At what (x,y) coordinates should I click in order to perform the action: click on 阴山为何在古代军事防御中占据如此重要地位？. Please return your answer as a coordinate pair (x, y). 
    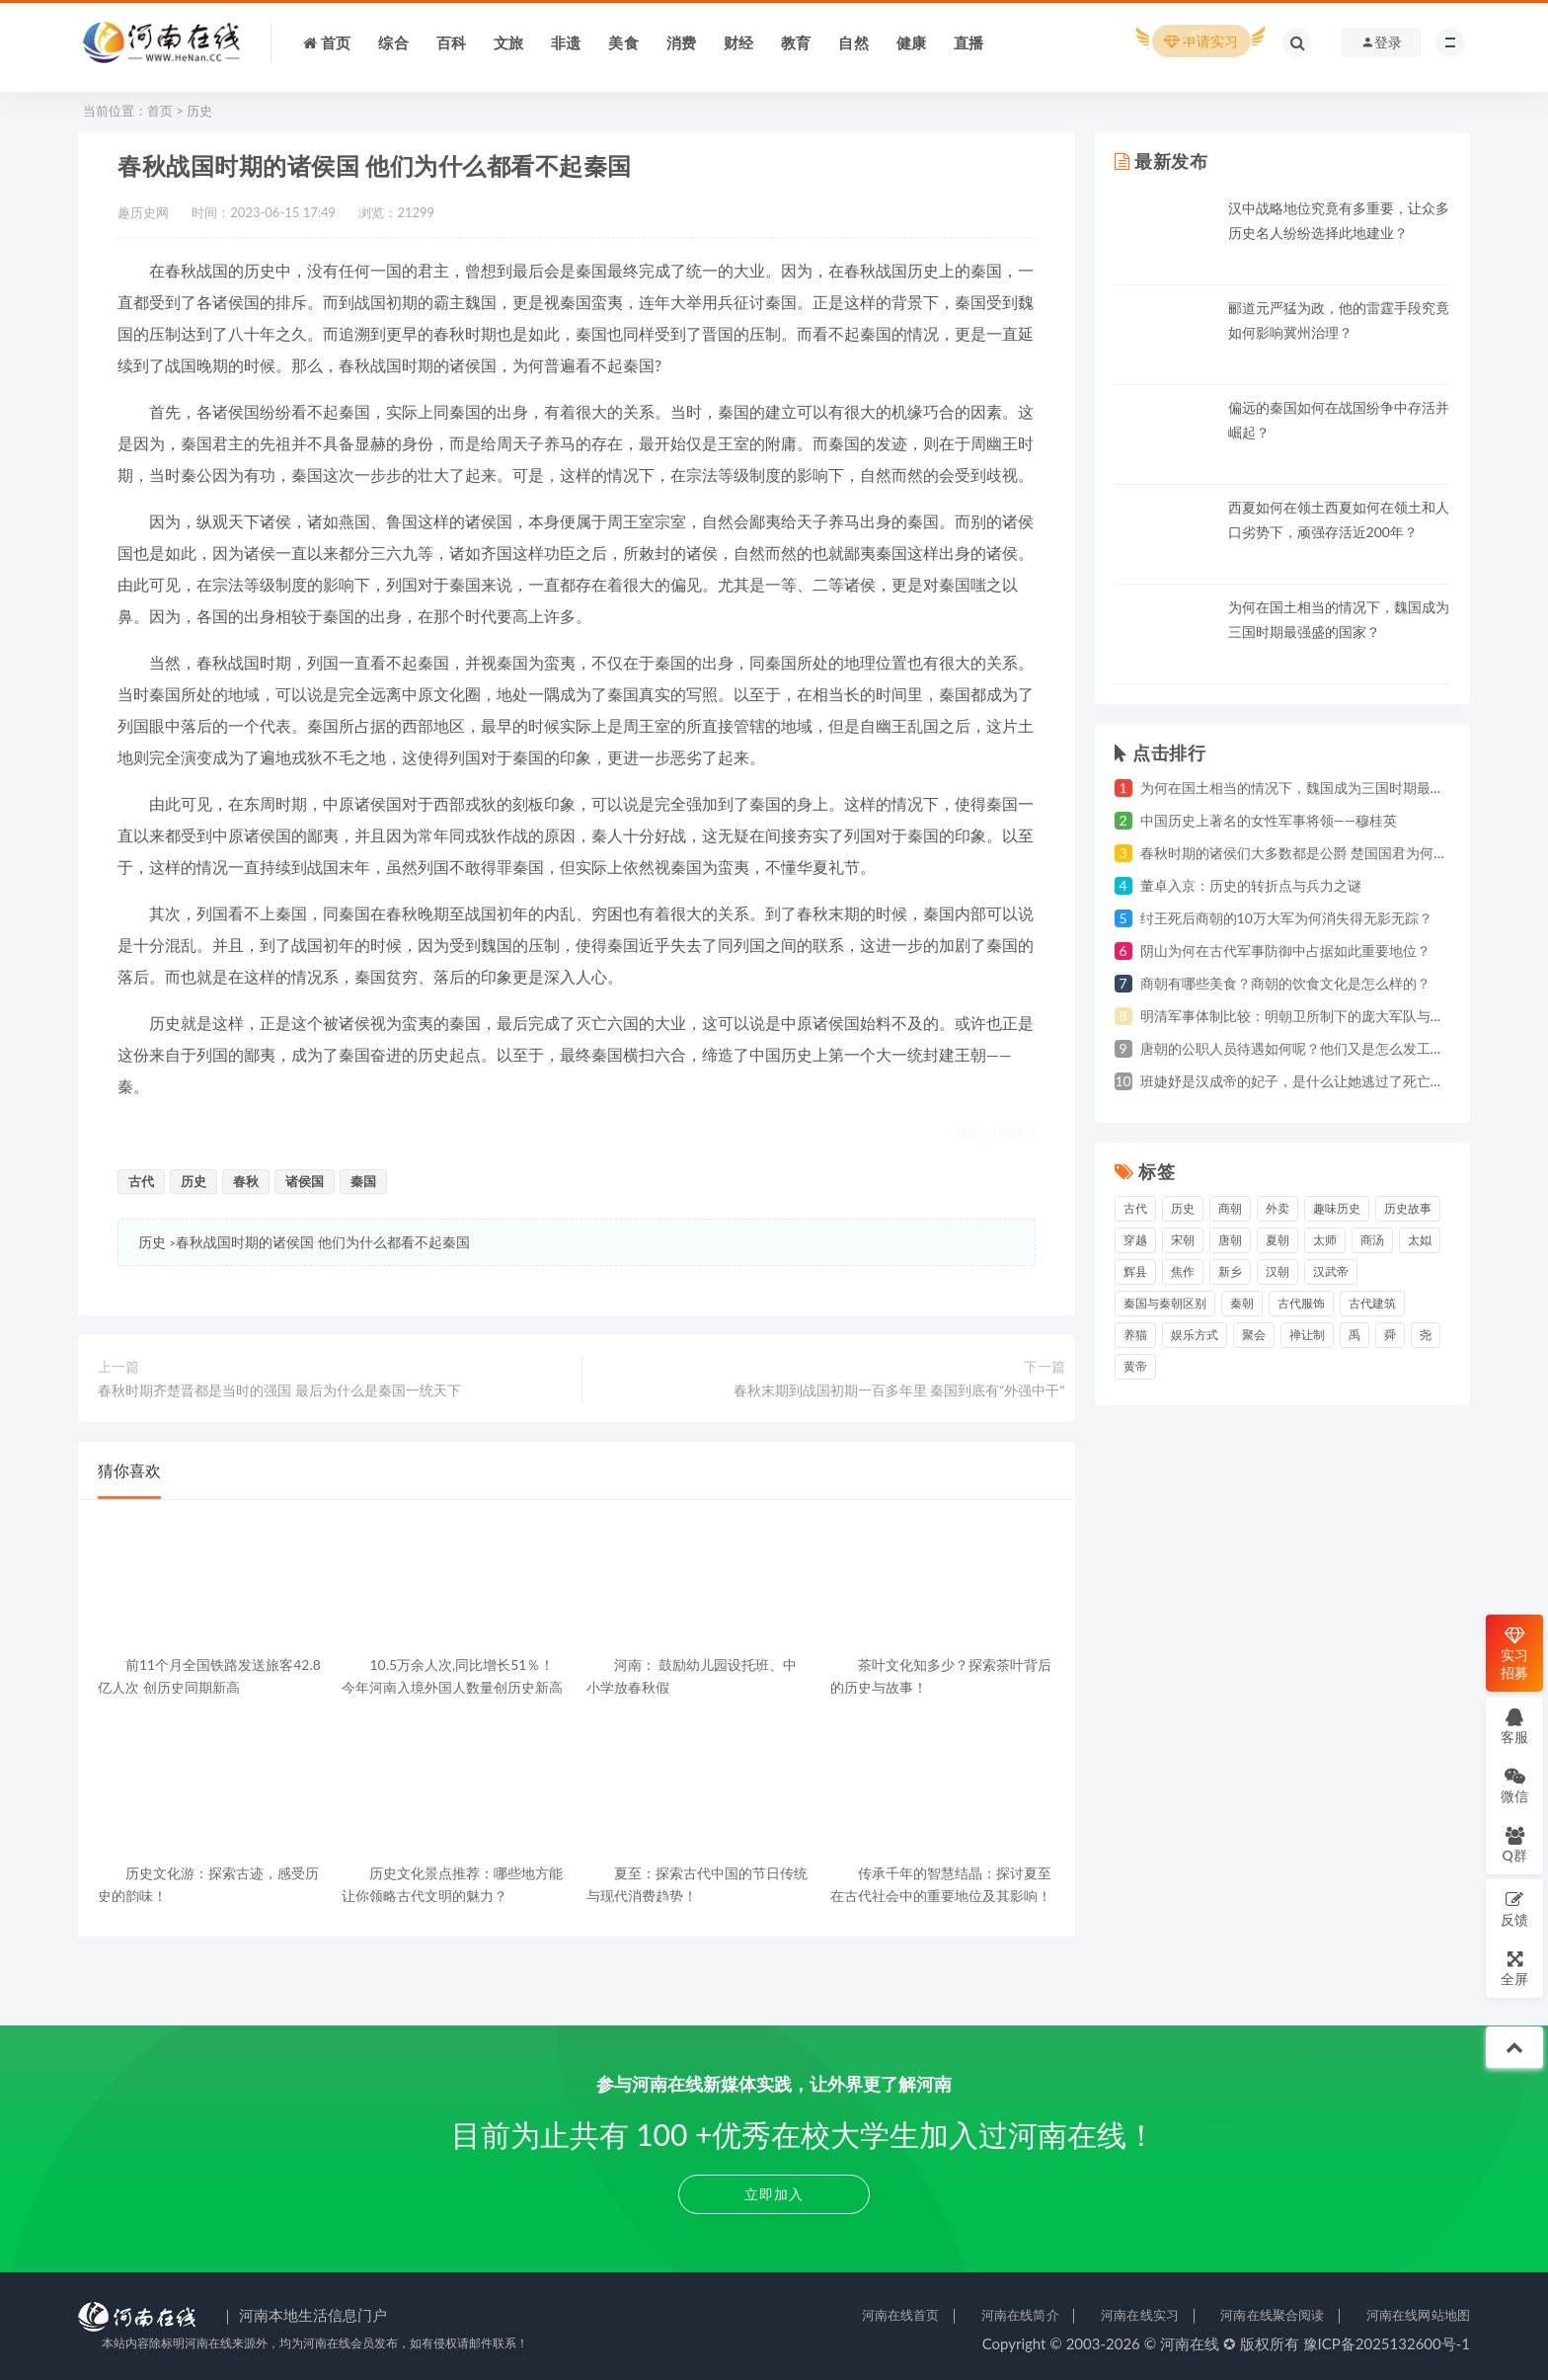
    Looking at the image, I should click on (1285, 950).